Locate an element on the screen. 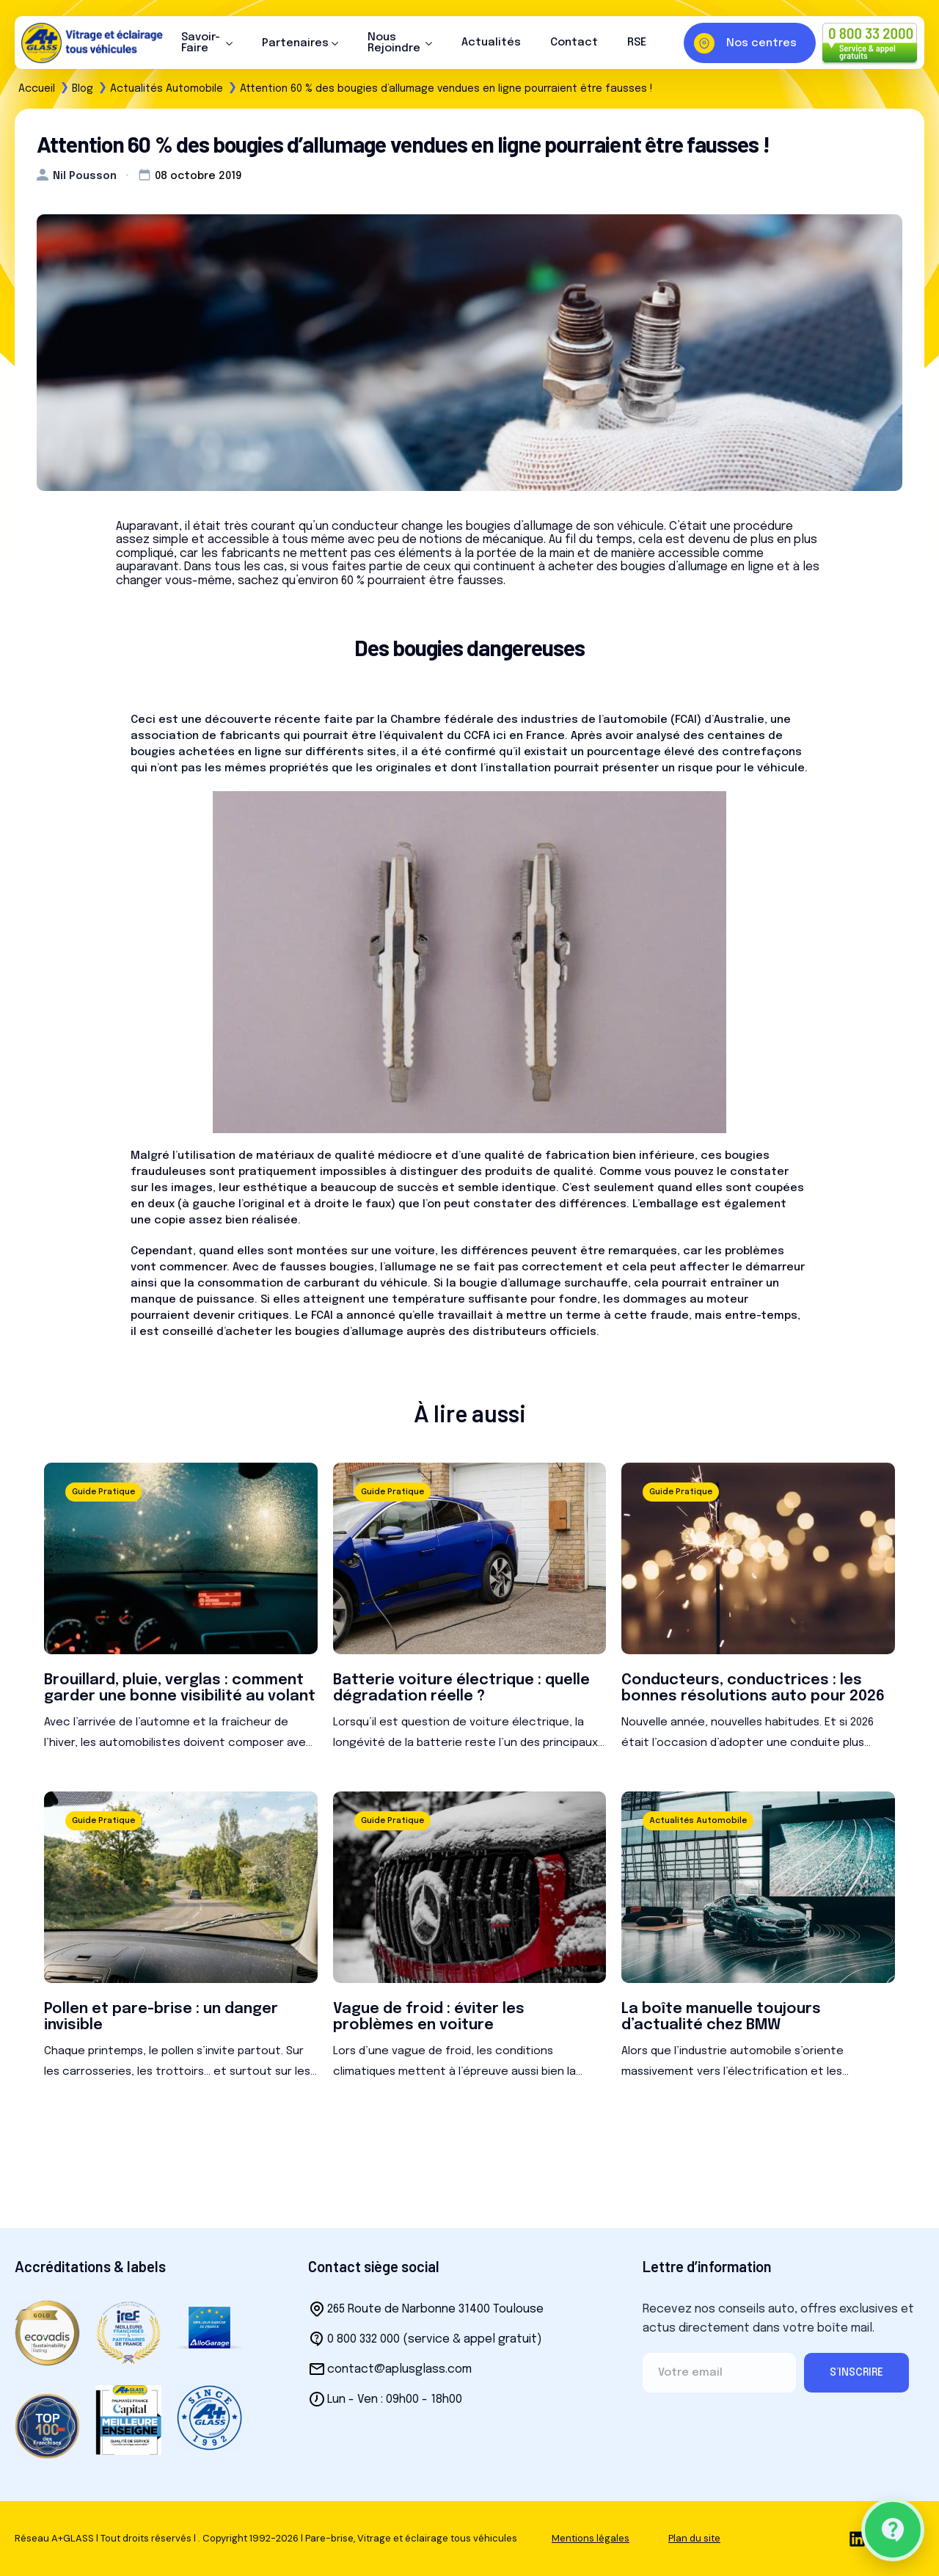  RSE is located at coordinates (636, 42).